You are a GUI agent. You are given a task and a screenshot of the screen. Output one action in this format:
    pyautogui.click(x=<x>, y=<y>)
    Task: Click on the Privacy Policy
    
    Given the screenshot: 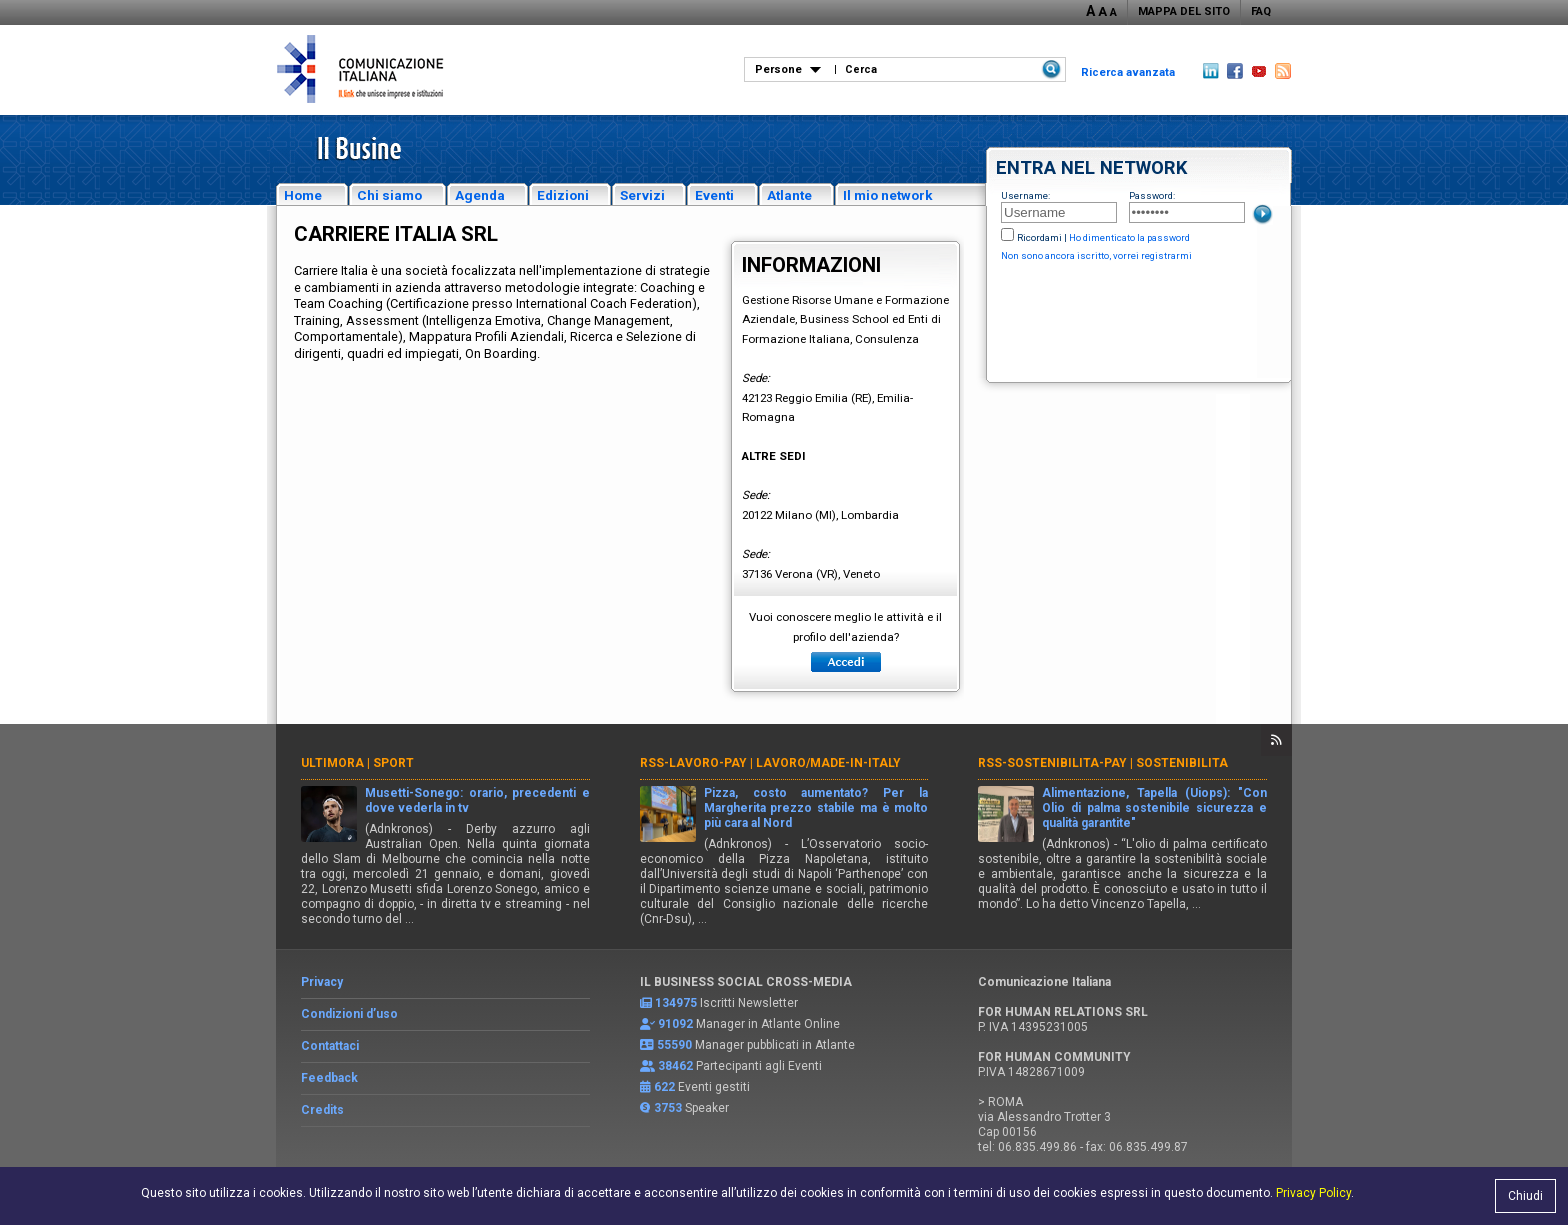 What is the action you would take?
    pyautogui.click(x=1313, y=1193)
    